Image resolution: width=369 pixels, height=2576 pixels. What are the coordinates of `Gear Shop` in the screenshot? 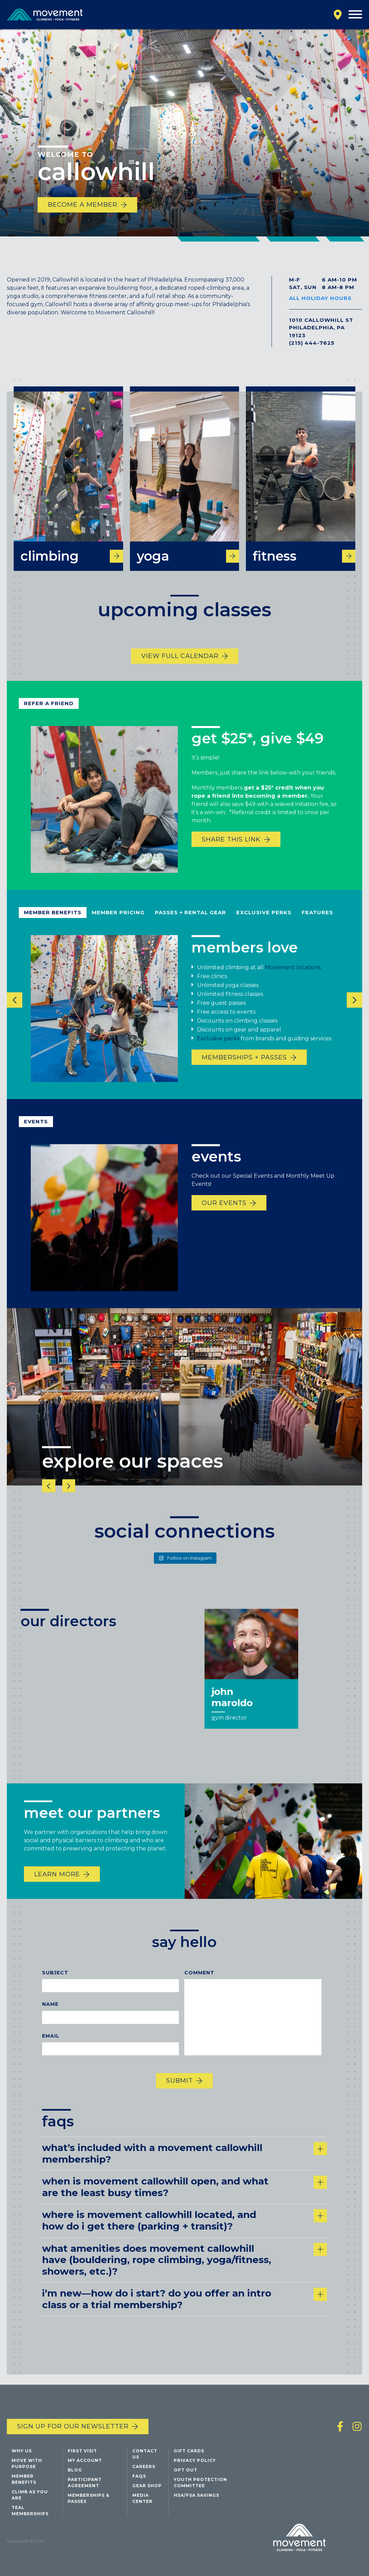 It's located at (147, 2487).